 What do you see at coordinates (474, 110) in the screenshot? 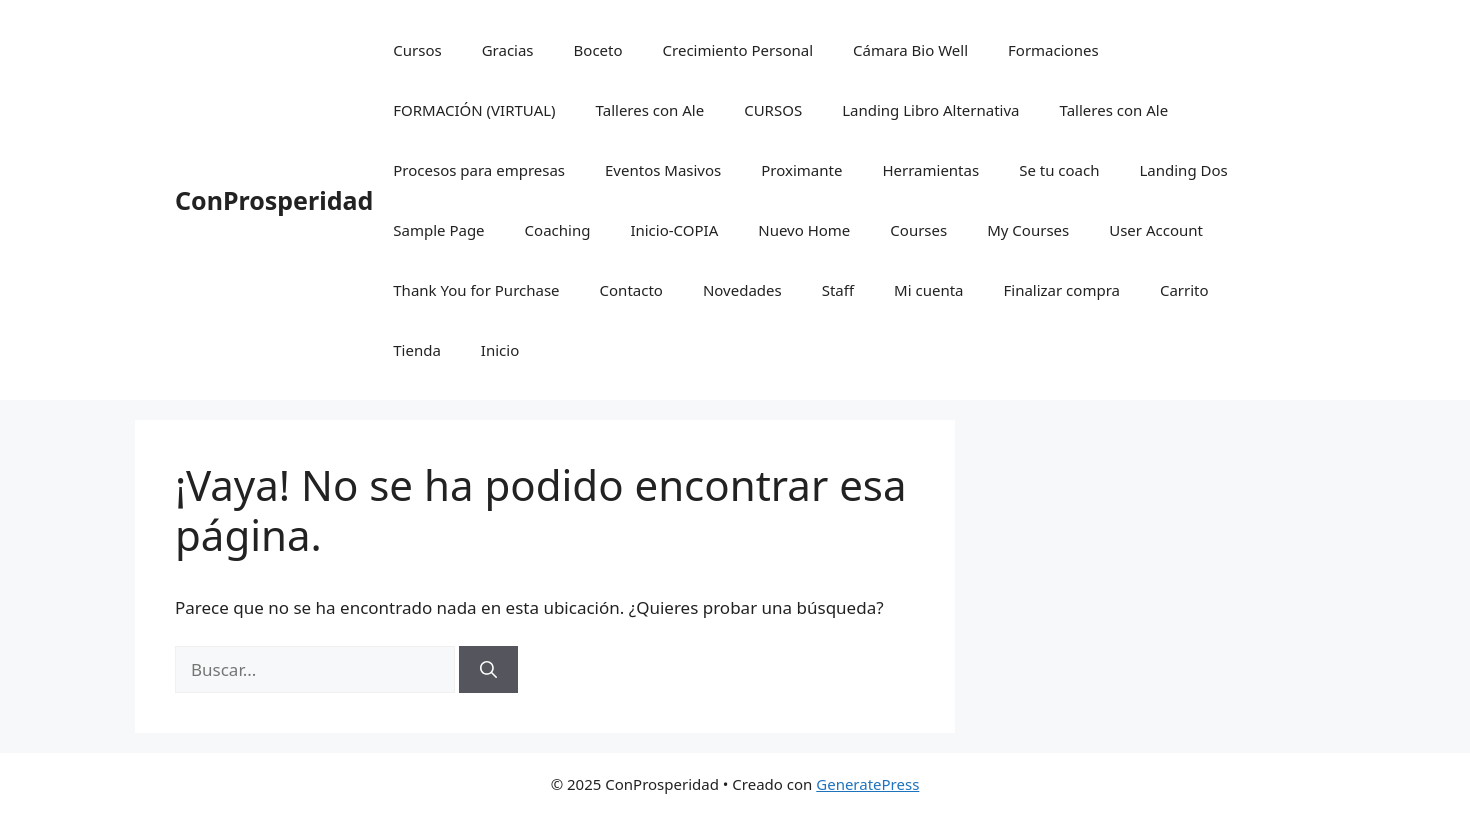
I see `FORMACIÓN (VIRTUAL)` at bounding box center [474, 110].